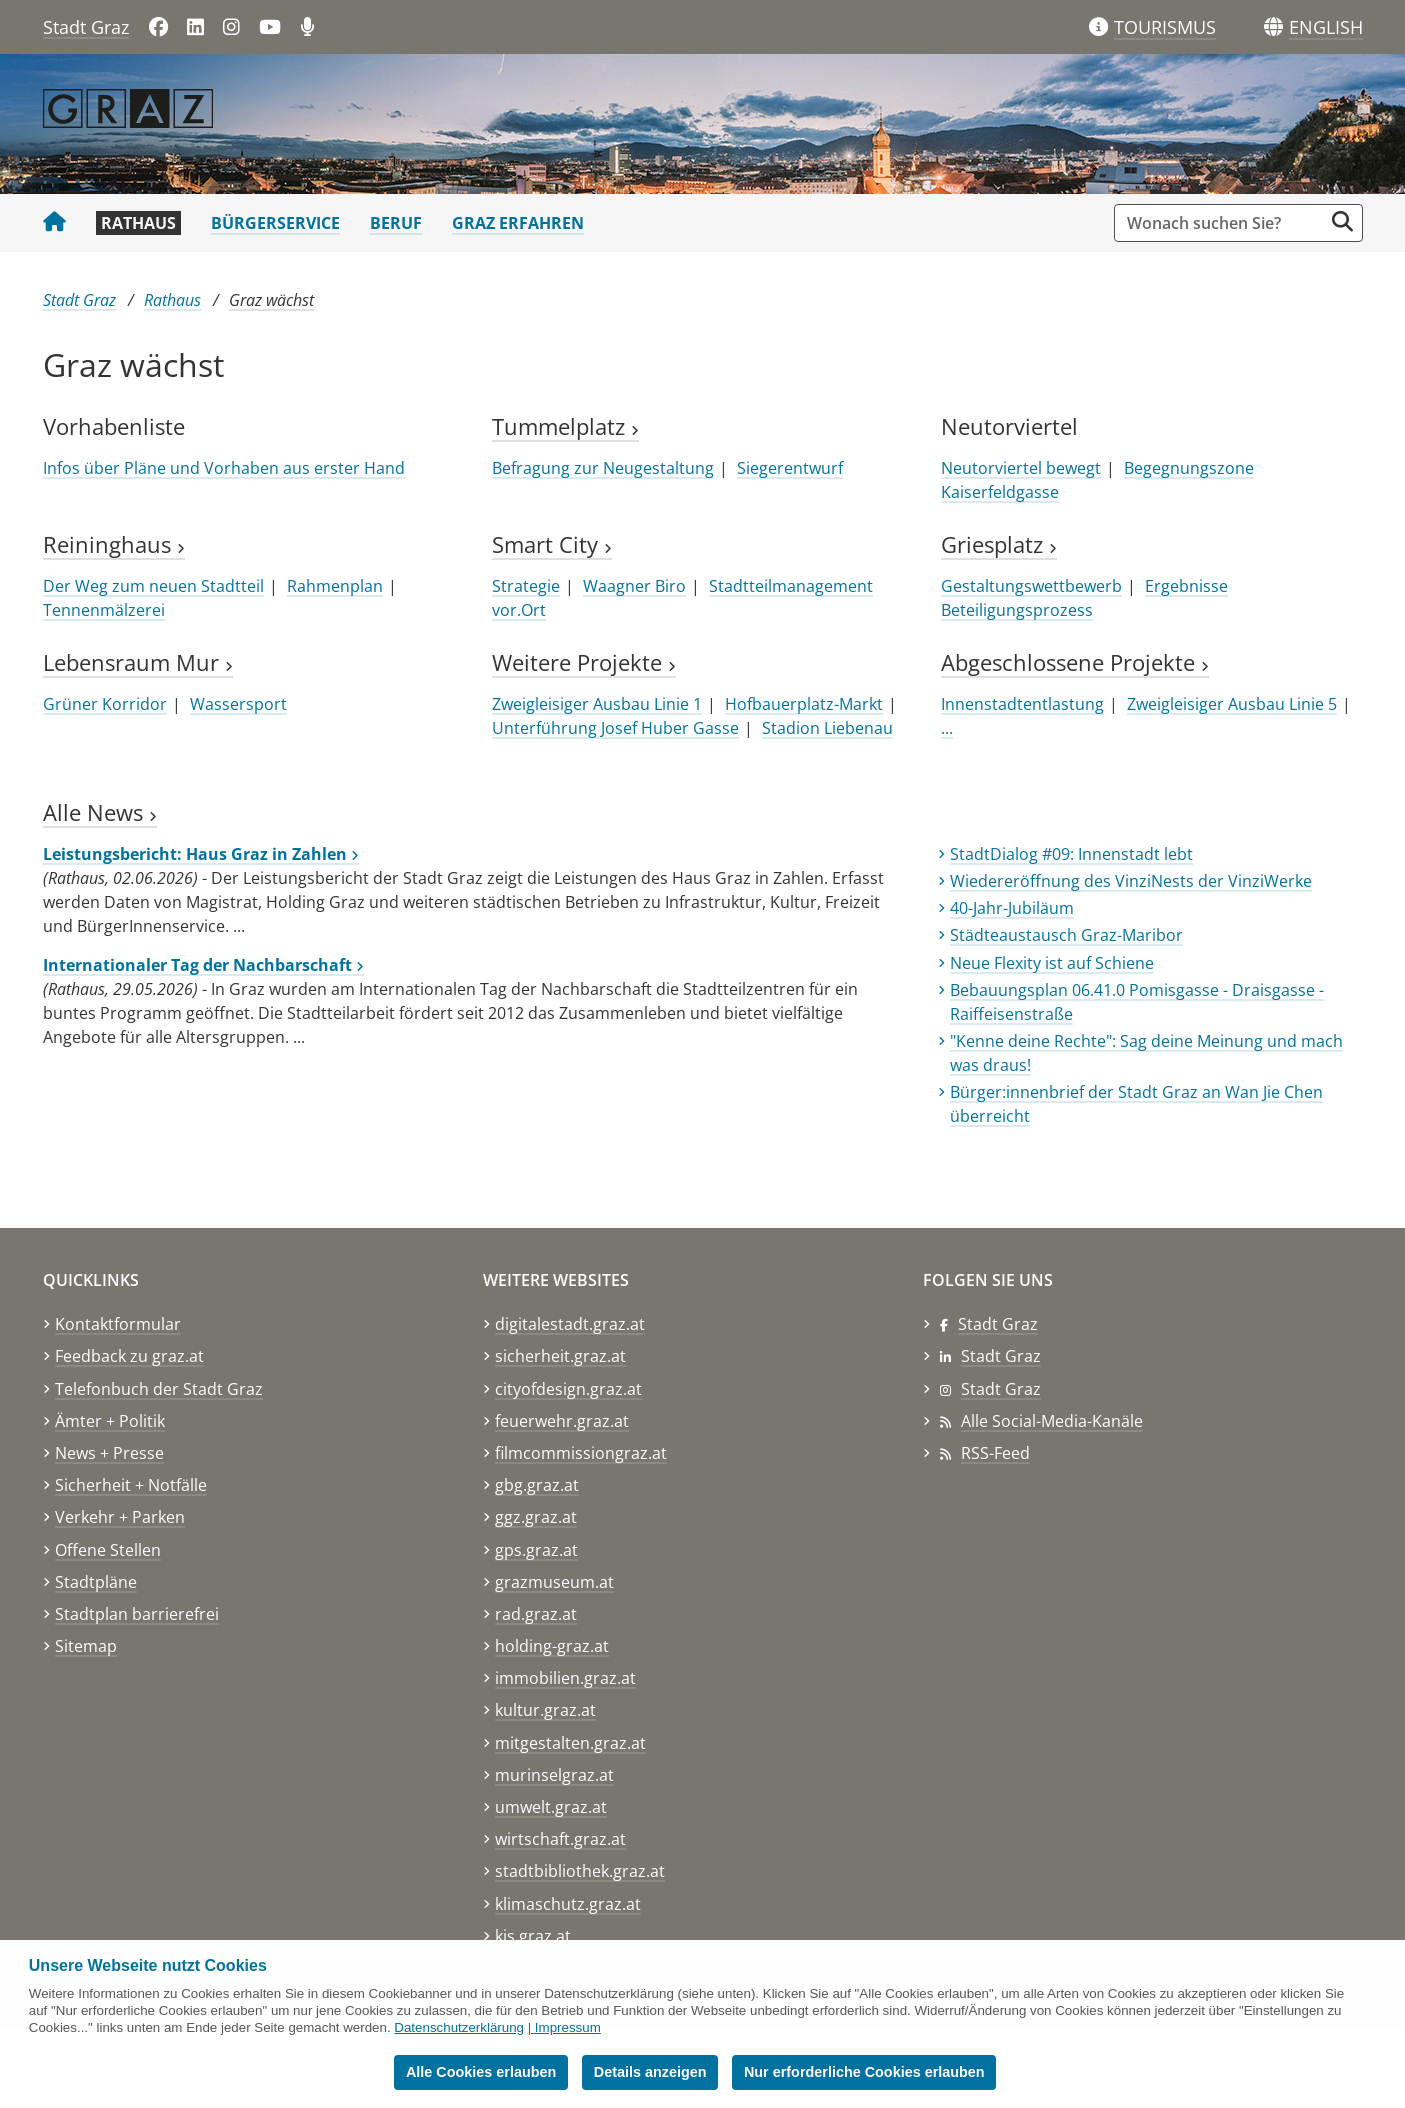  I want to click on RSS-Feed, so click(995, 1453).